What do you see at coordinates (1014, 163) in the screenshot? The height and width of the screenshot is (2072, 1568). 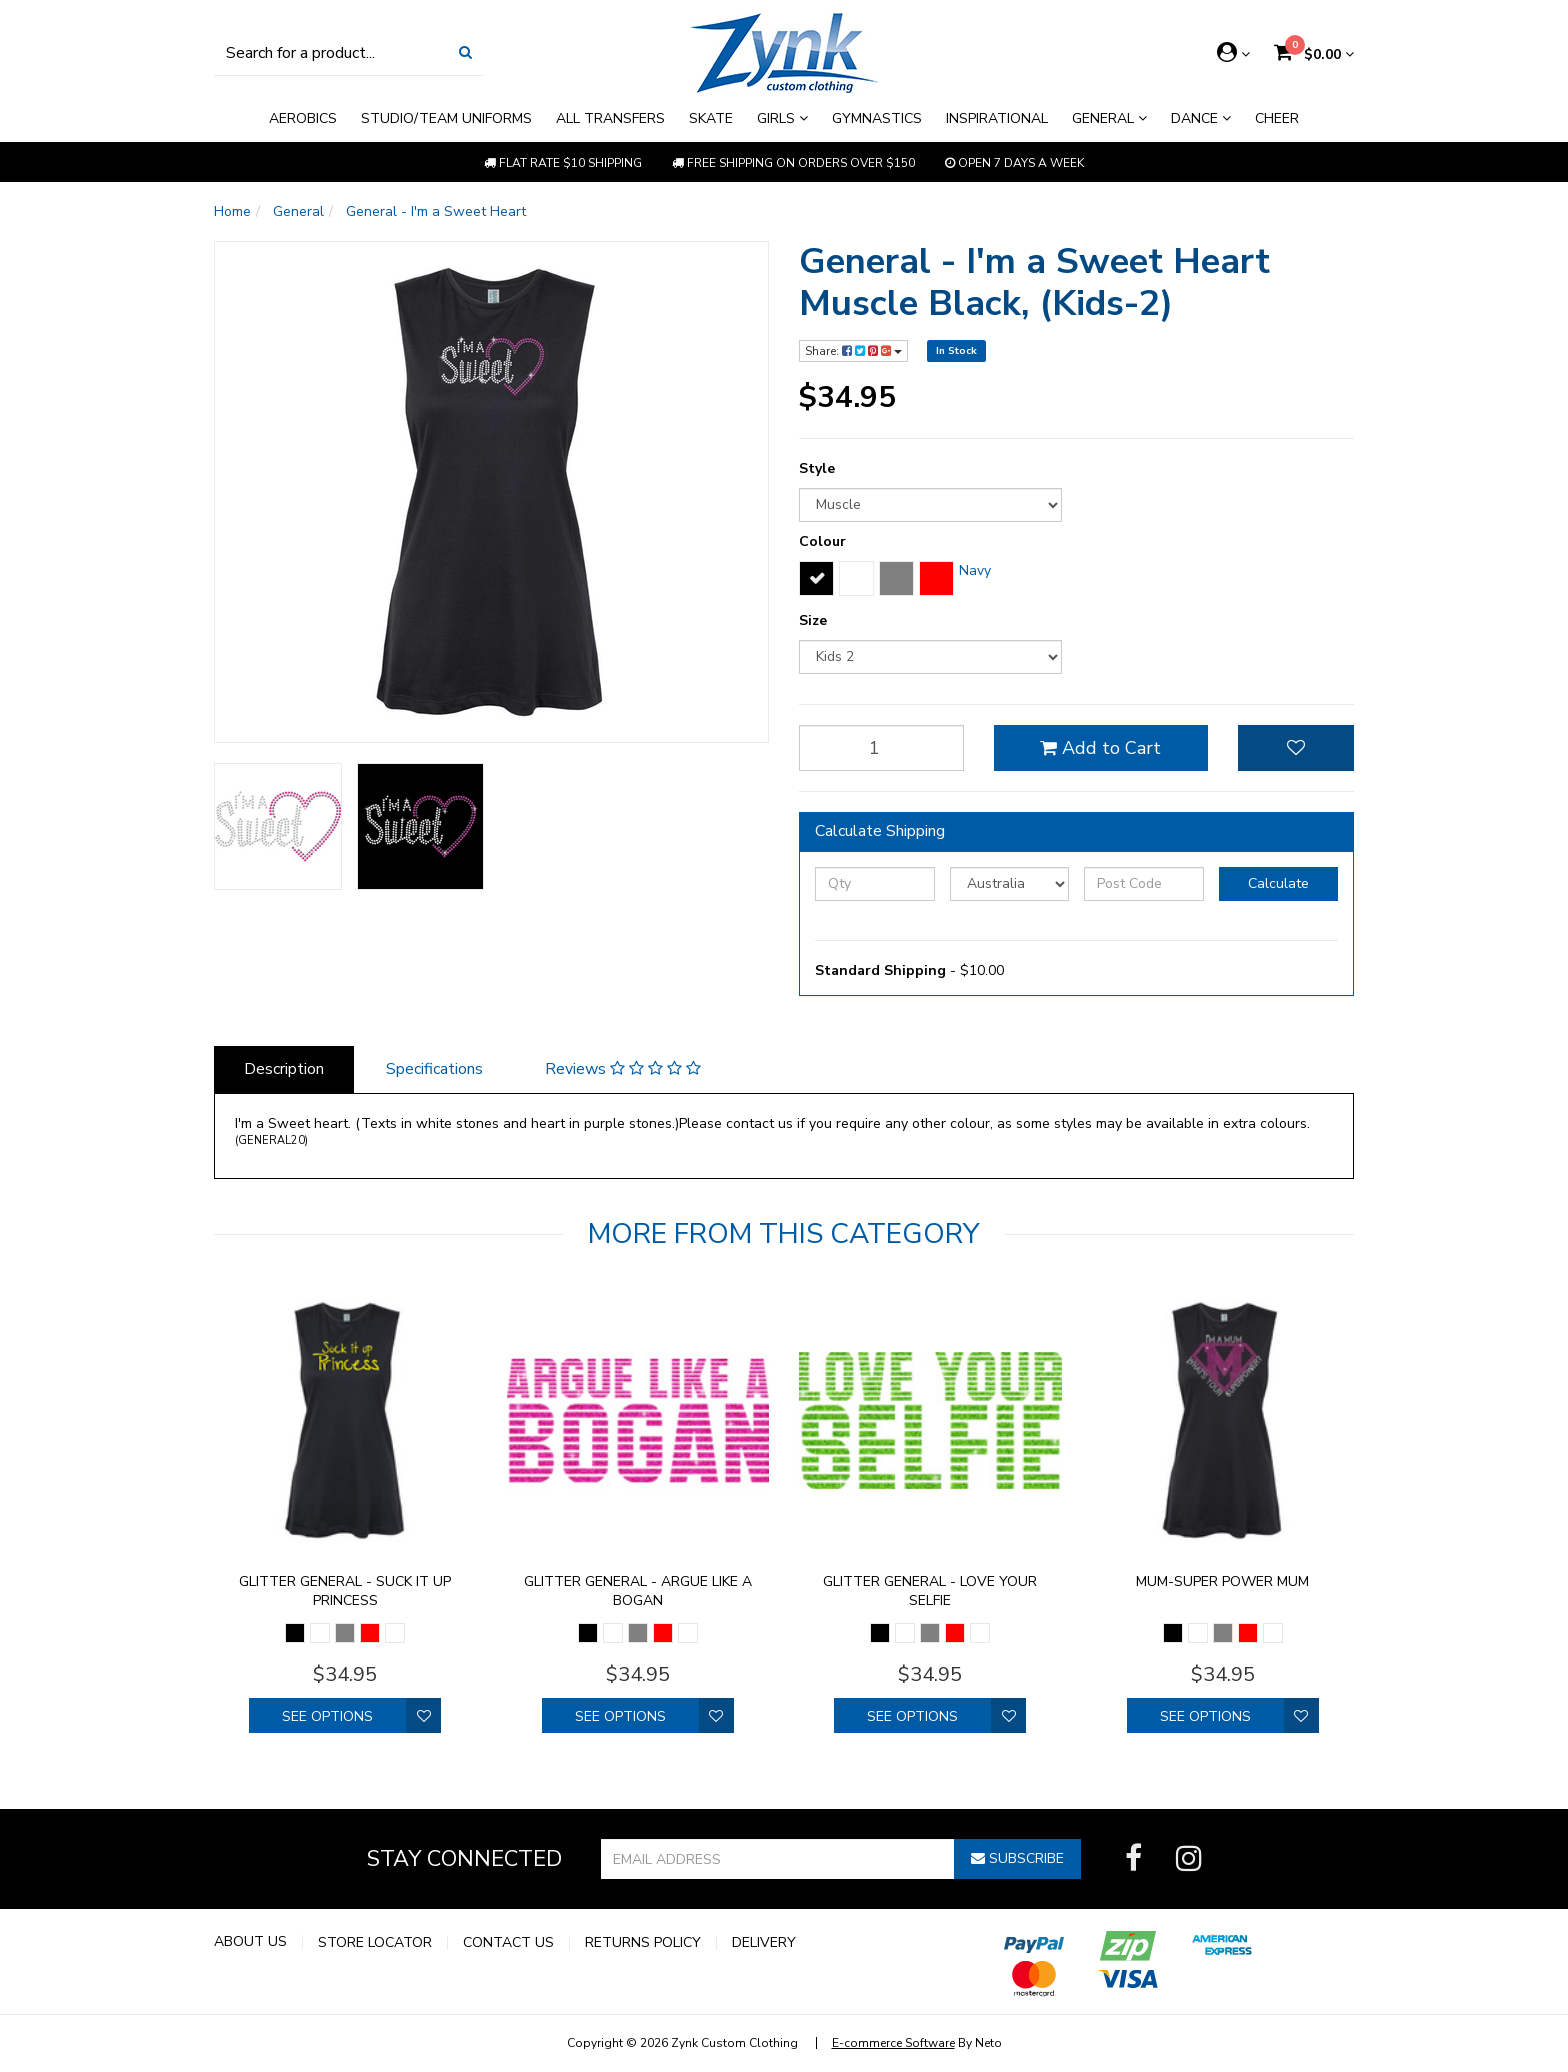 I see `Open 7 Days a week` at bounding box center [1014, 163].